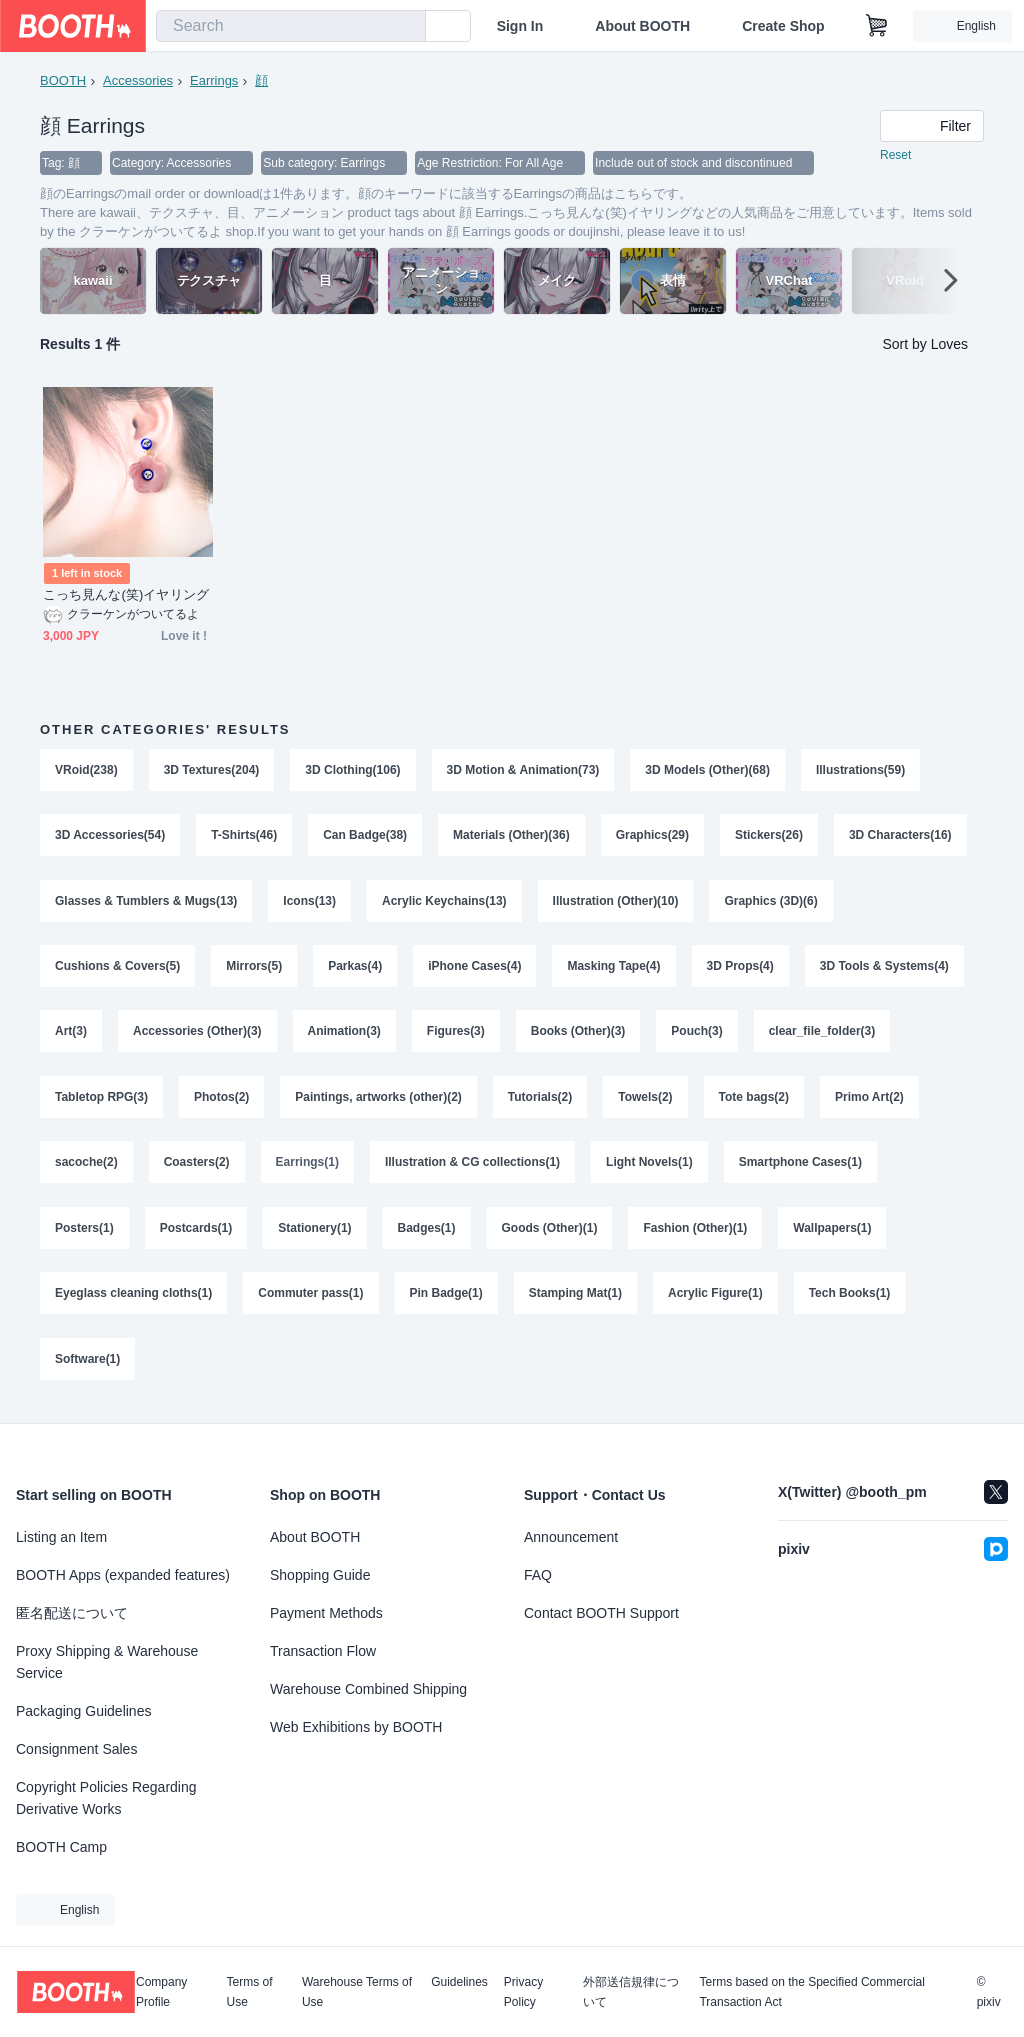 This screenshot has height=2037, width=1024. What do you see at coordinates (444, 903) in the screenshot?
I see `Acrylic Keychains(13)` at bounding box center [444, 903].